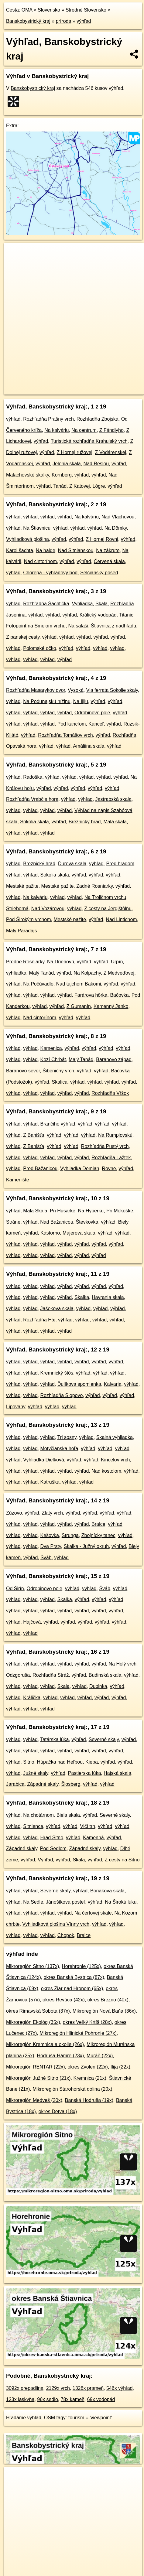 This screenshot has width=144, height=2576. What do you see at coordinates (53, 1848) in the screenshot?
I see `Pod Sedlom` at bounding box center [53, 1848].